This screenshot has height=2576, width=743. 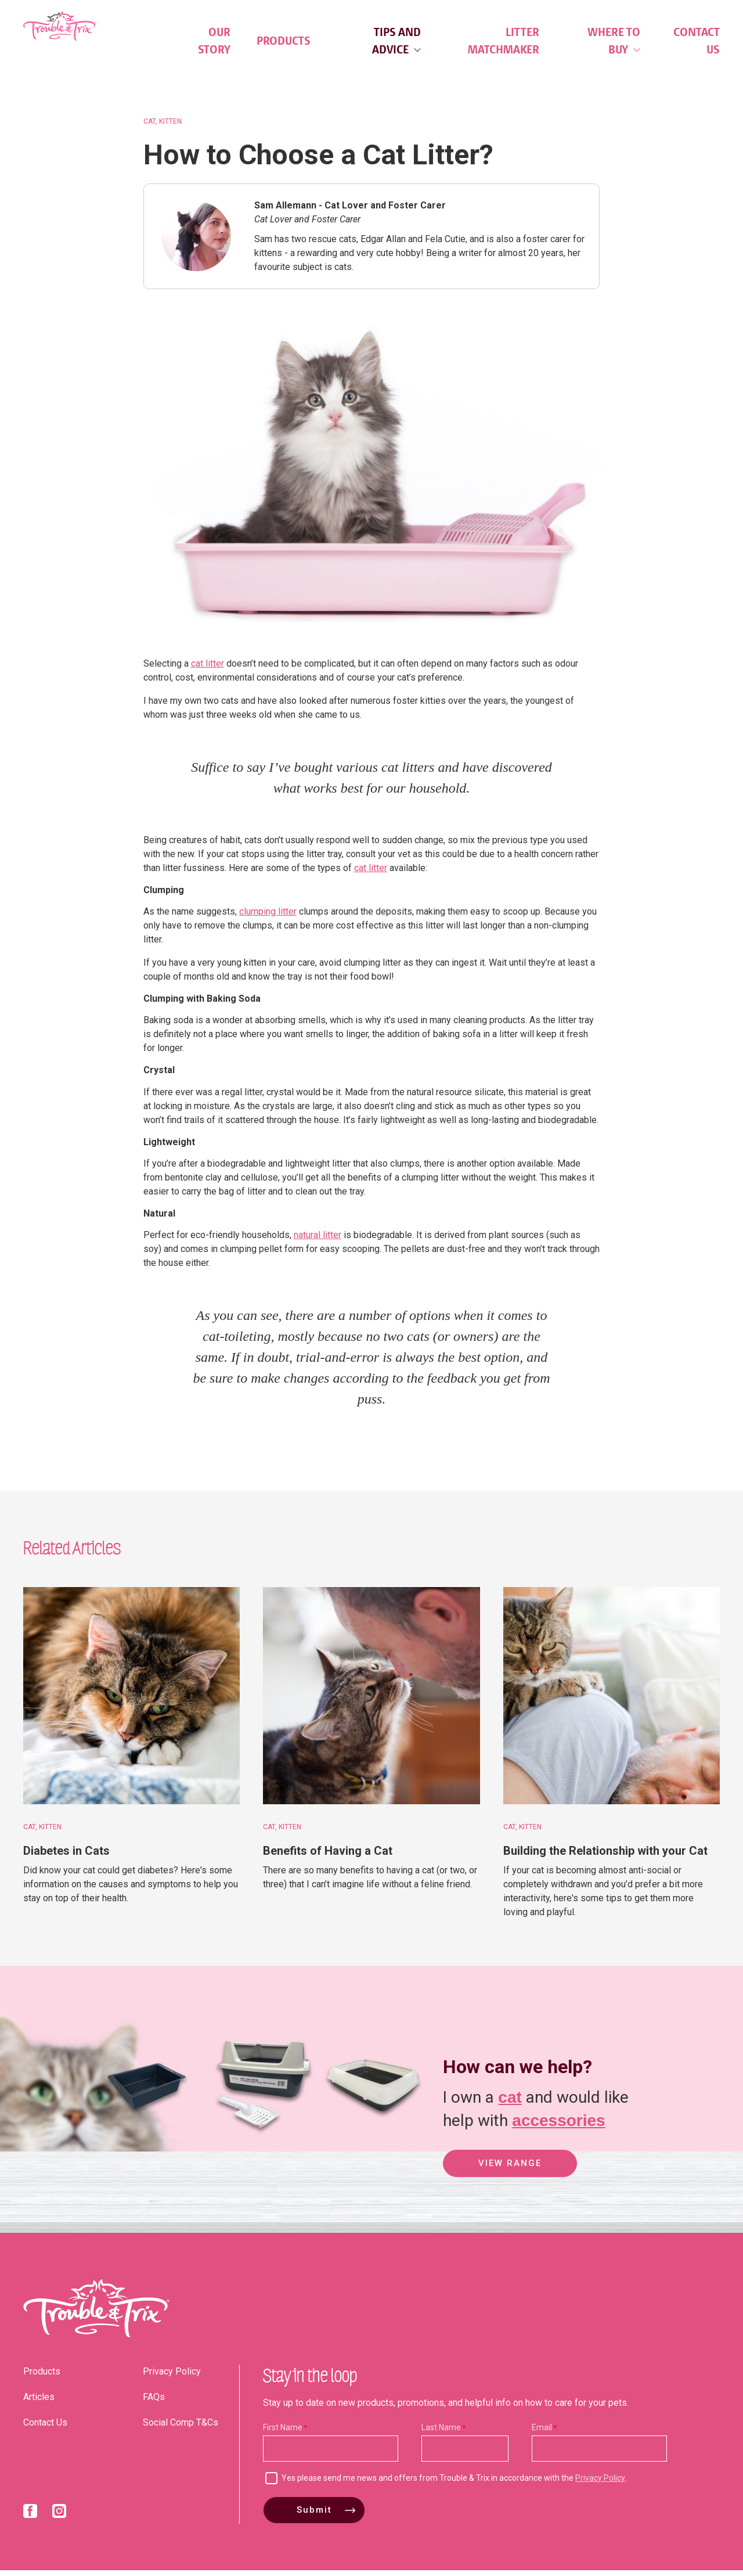 What do you see at coordinates (510, 2171) in the screenshot?
I see `View Range` at bounding box center [510, 2171].